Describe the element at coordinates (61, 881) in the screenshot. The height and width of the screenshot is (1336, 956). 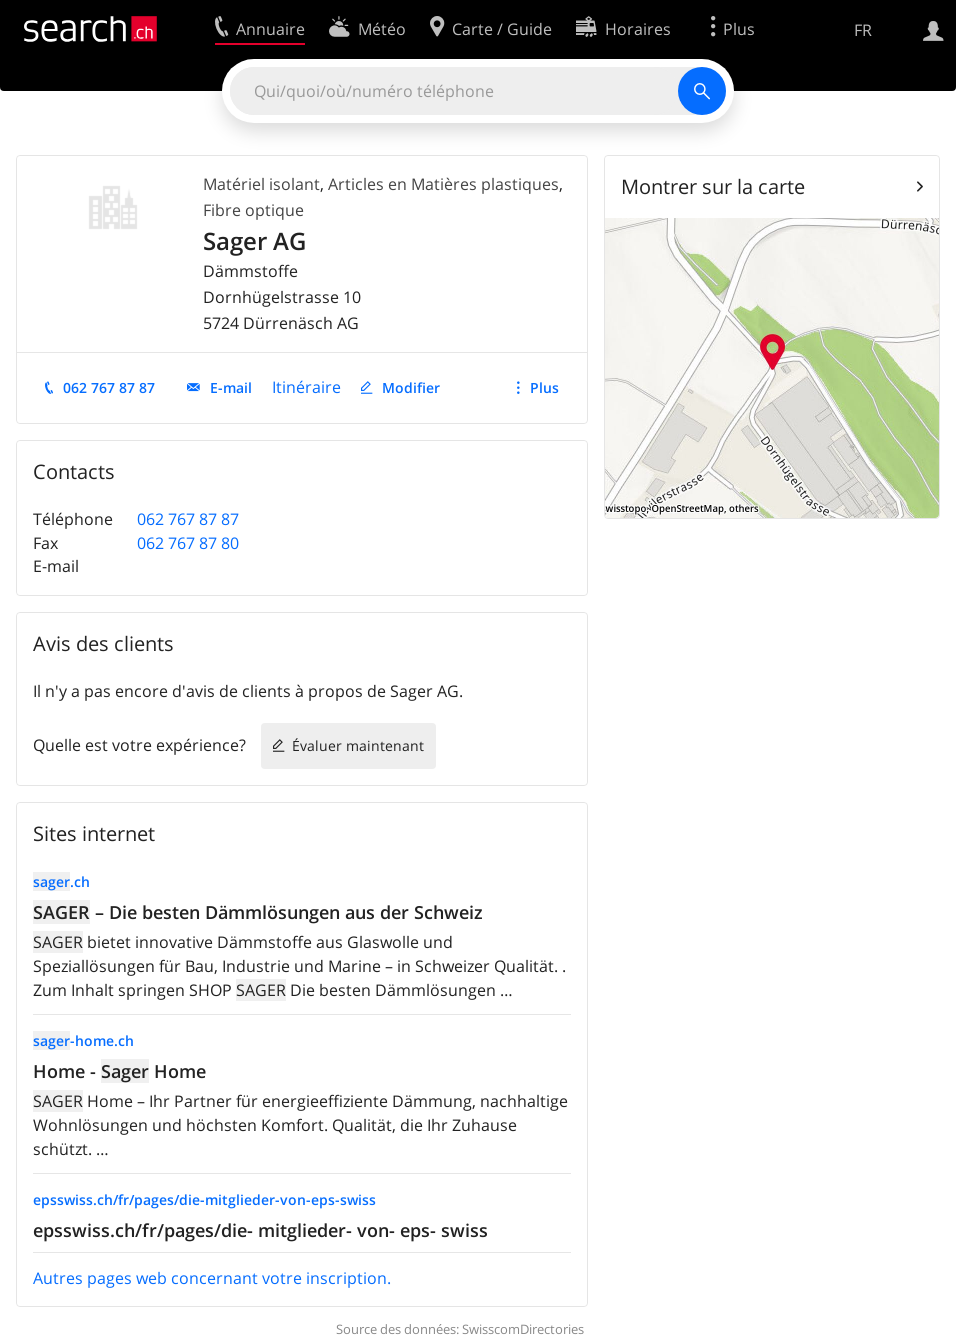
I see `.ch` at that location.